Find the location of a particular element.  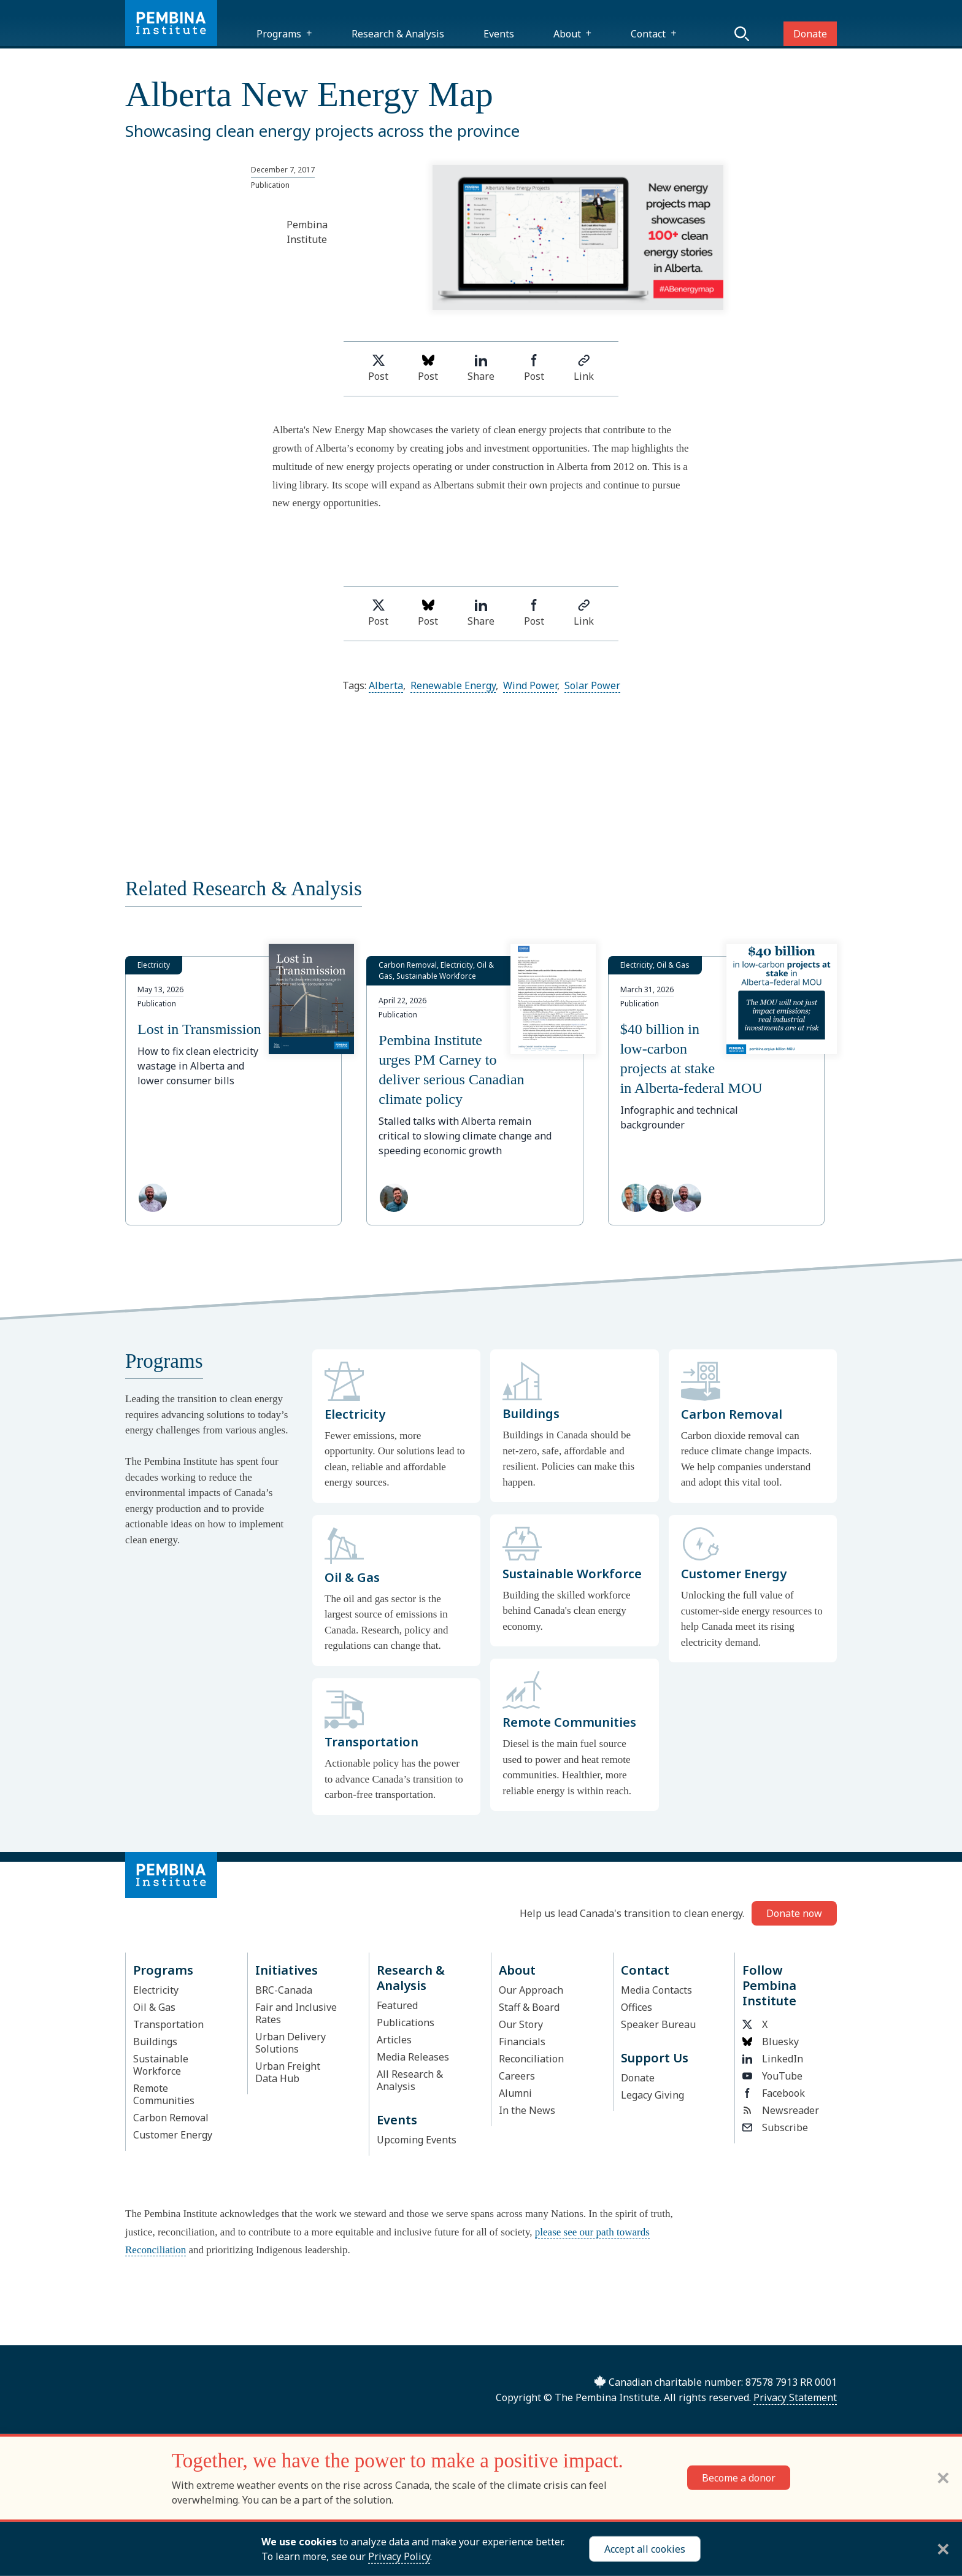

Staff & Board is located at coordinates (529, 2007).